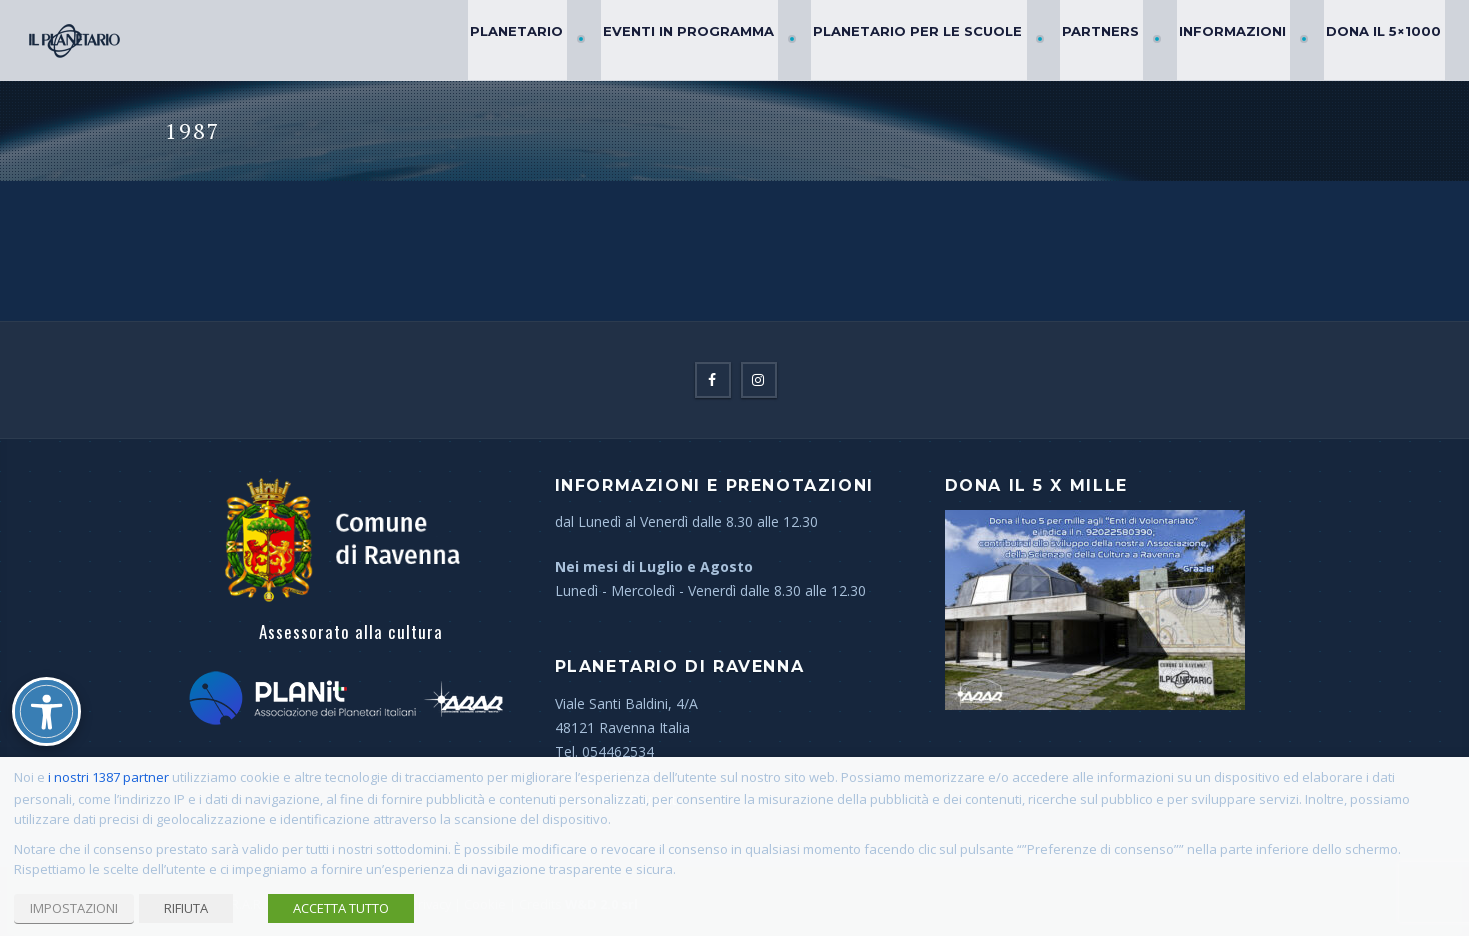 The width and height of the screenshot is (1469, 936). Describe the element at coordinates (726, 40) in the screenshot. I see `Eventi in Programma` at that location.